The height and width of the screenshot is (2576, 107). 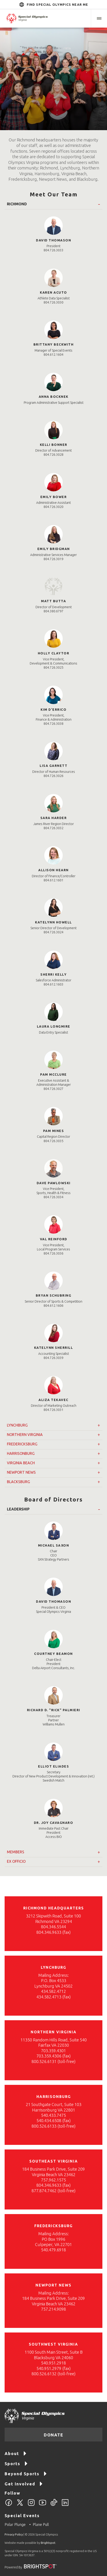 I want to click on Katelynn Howell, so click(x=53, y=922).